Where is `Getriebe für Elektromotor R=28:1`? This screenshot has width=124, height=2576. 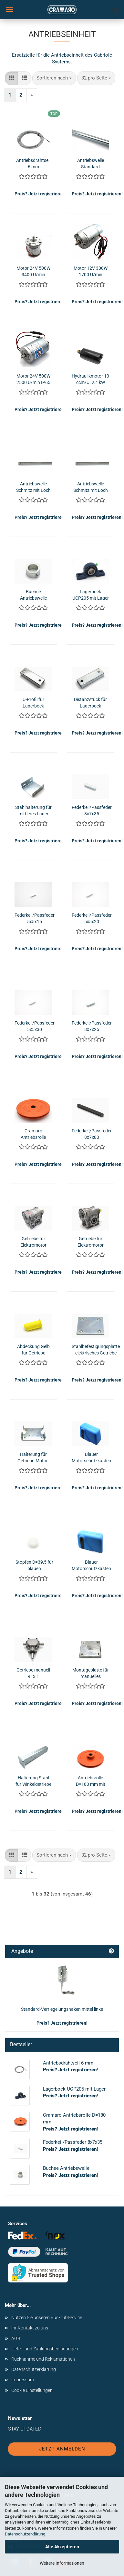 Getriebe für Elektromotor R=28:1 is located at coordinates (33, 1241).